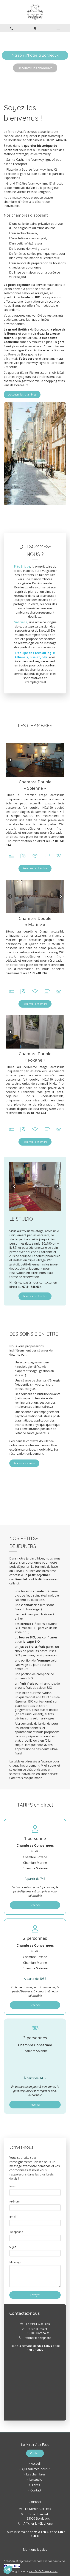  I want to click on Prénom, so click(14, 2201).